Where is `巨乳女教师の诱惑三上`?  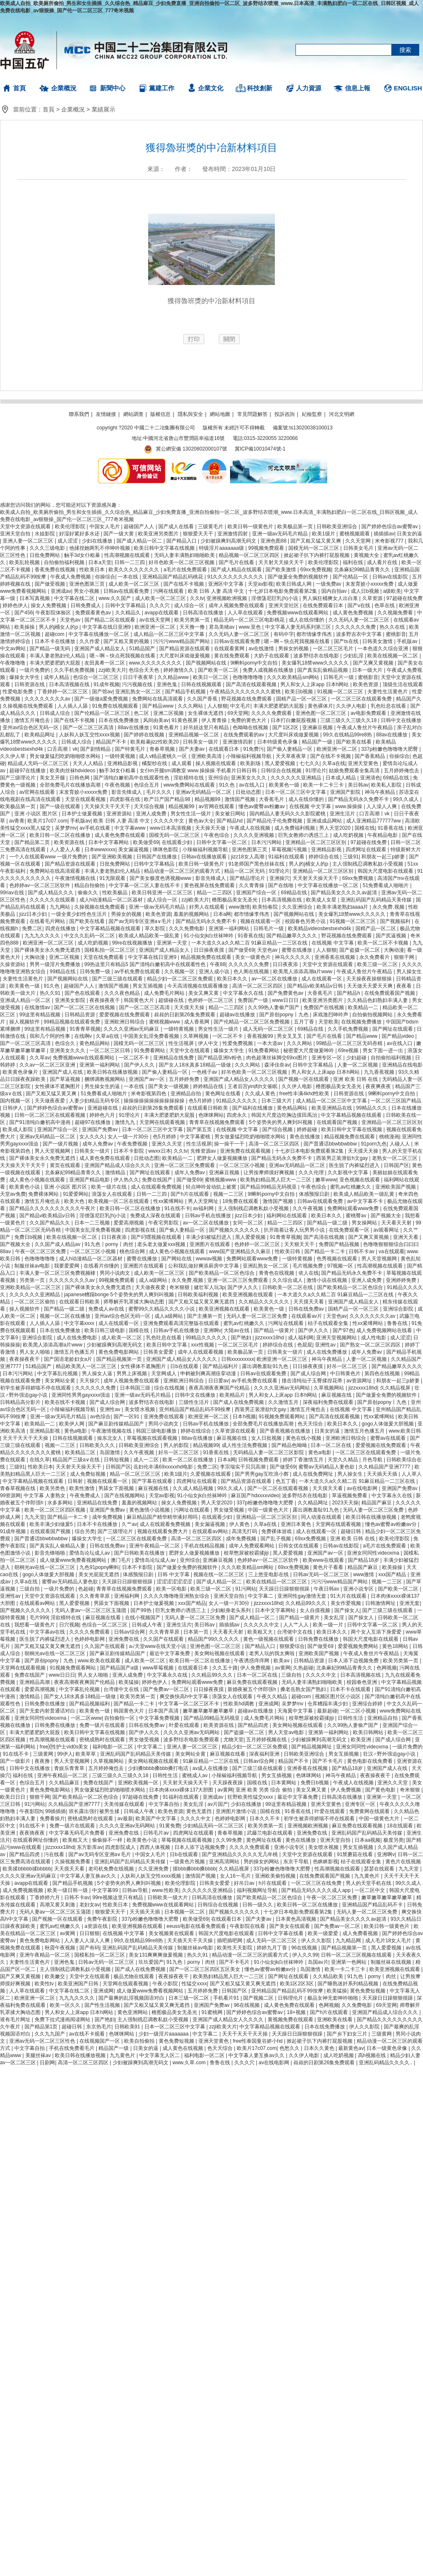 巨乳女教师の诱惑三上 is located at coordinates (304, 835).